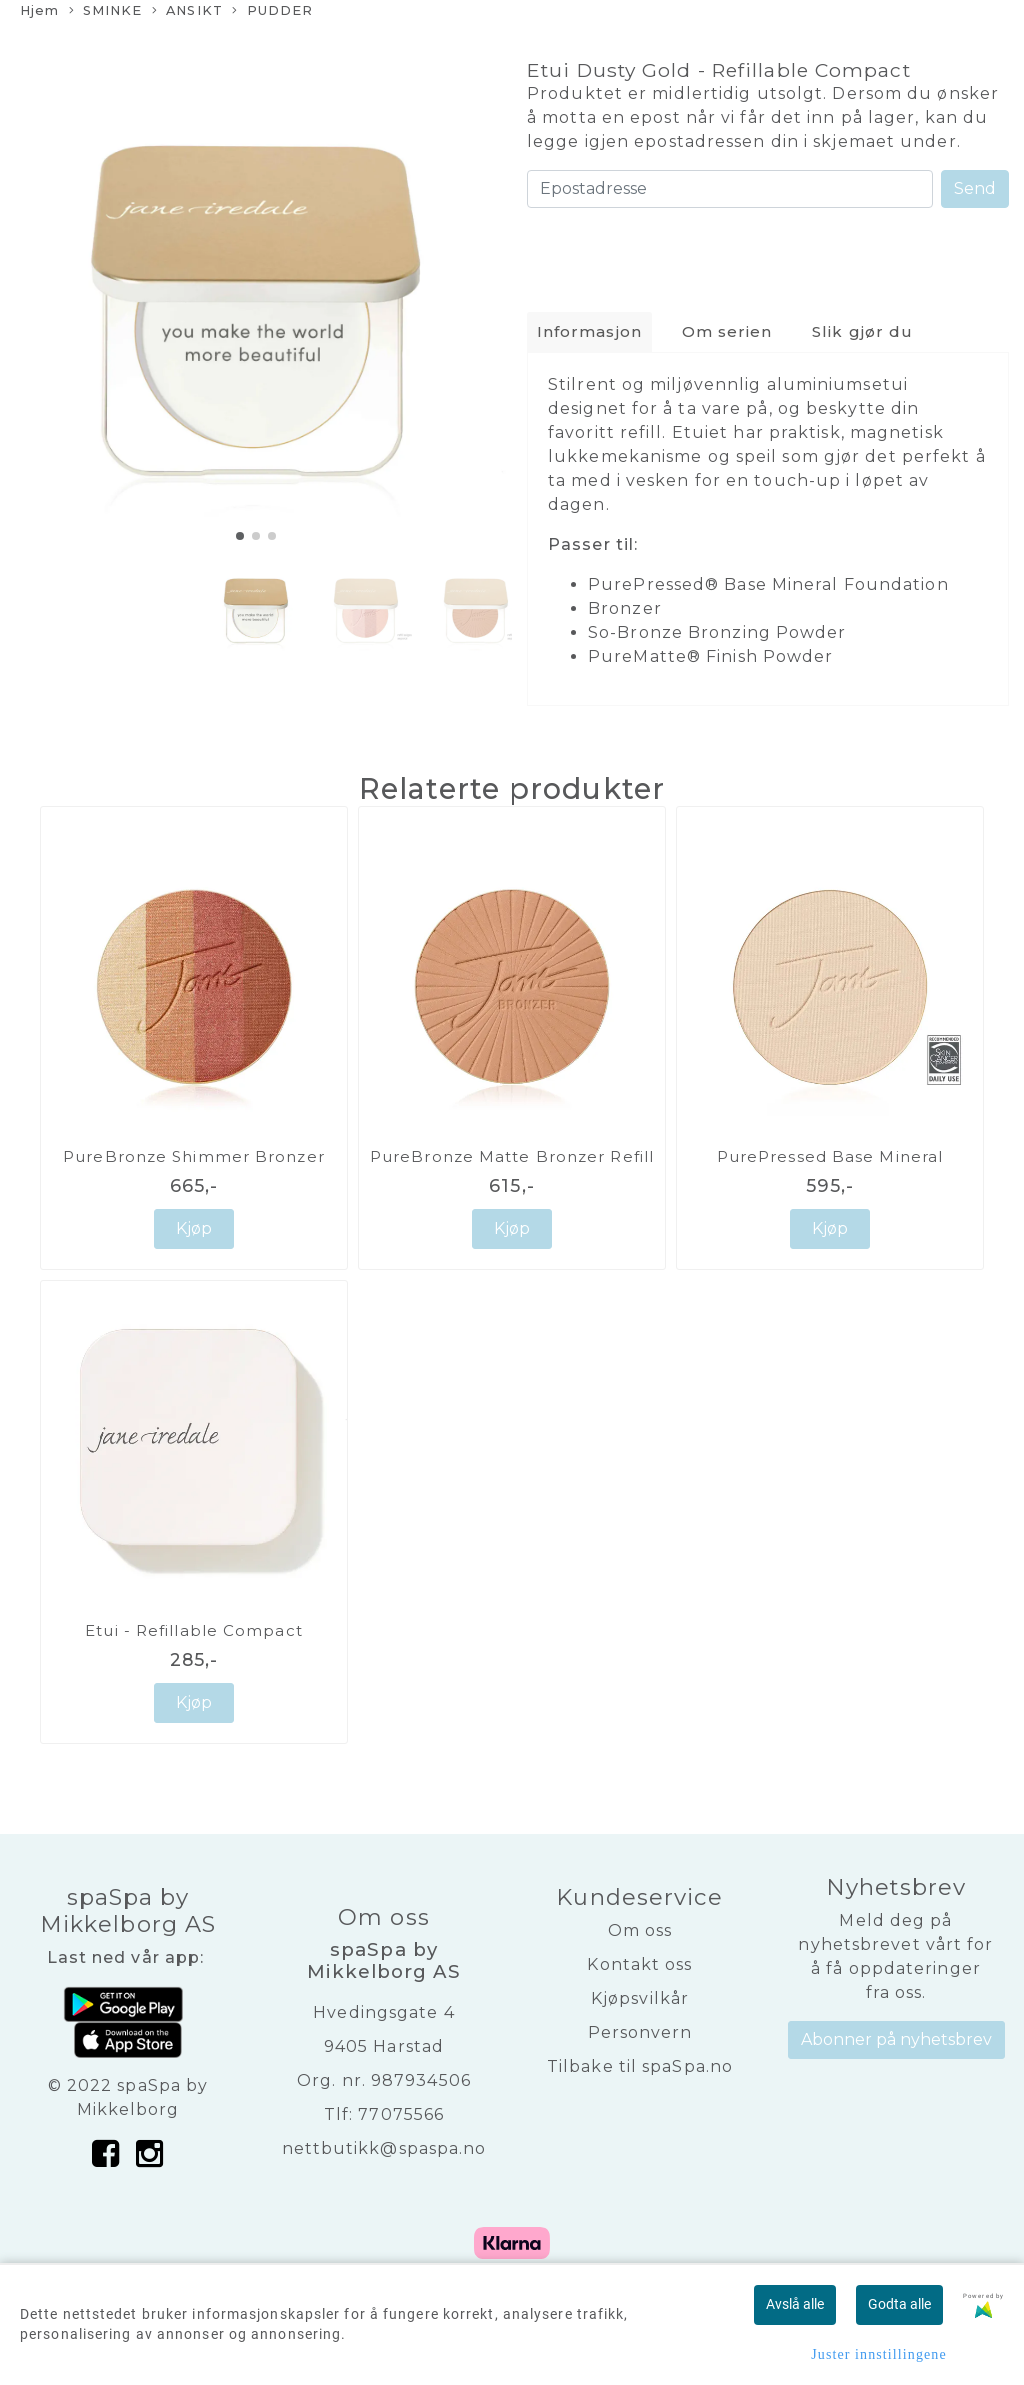 Image resolution: width=1024 pixels, height=2385 pixels. Describe the element at coordinates (106, 11) in the screenshot. I see `SMINKE` at that location.